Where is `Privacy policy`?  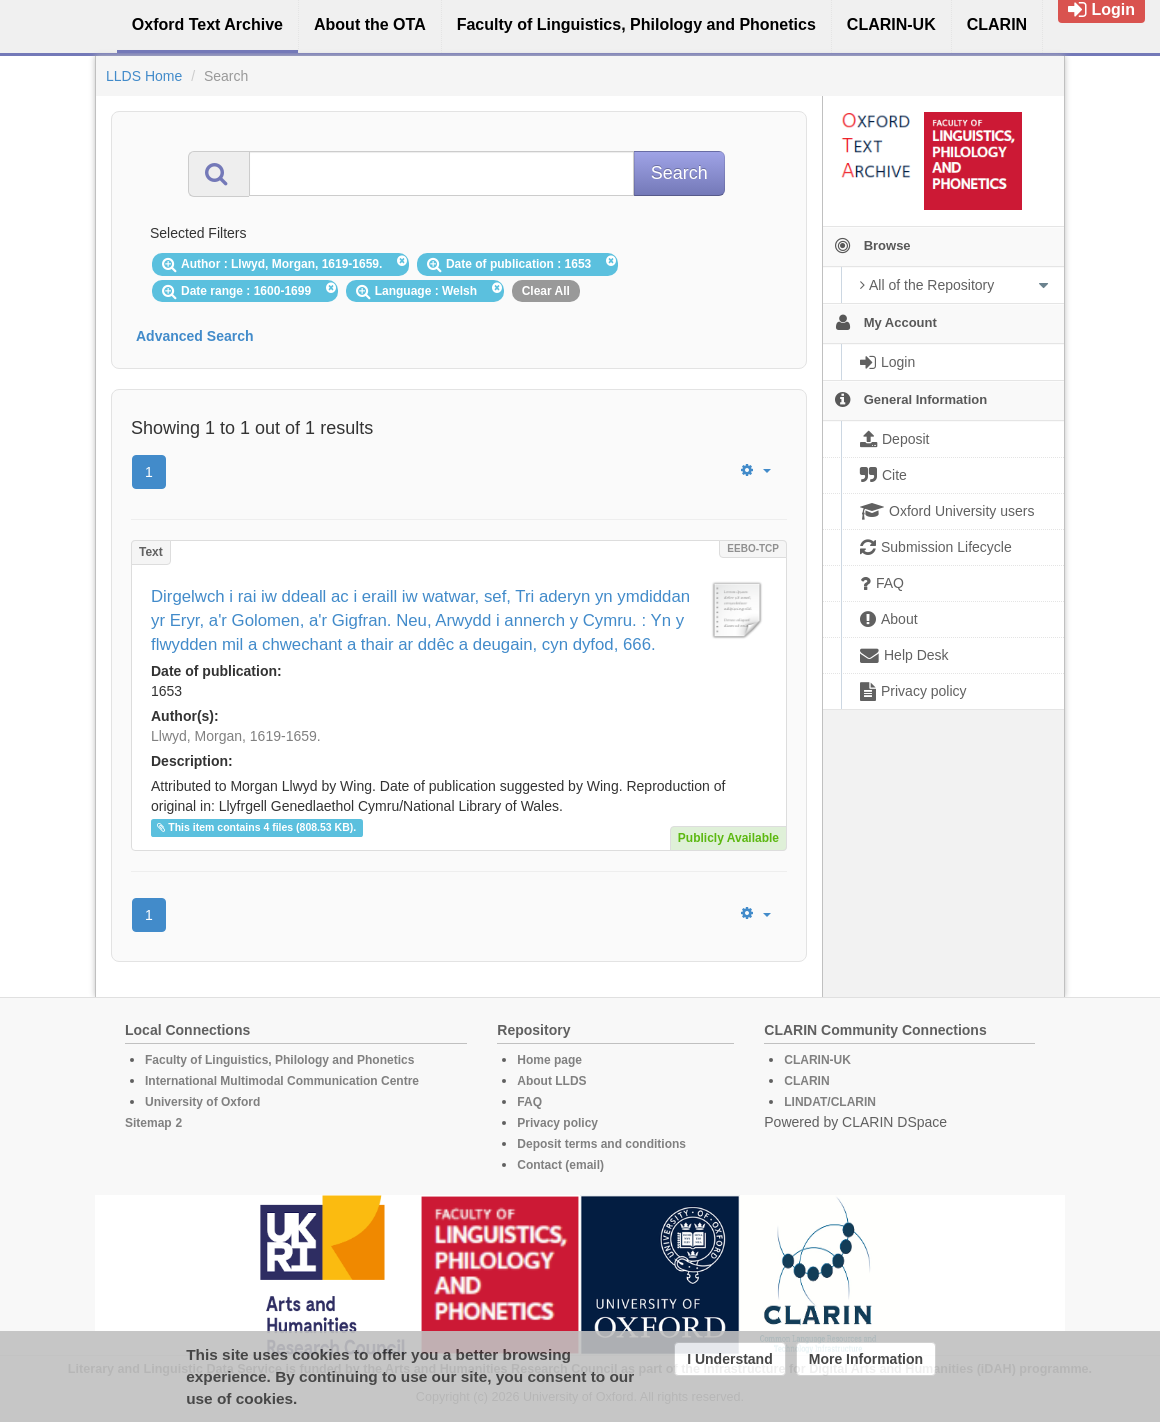 Privacy policy is located at coordinates (557, 1123).